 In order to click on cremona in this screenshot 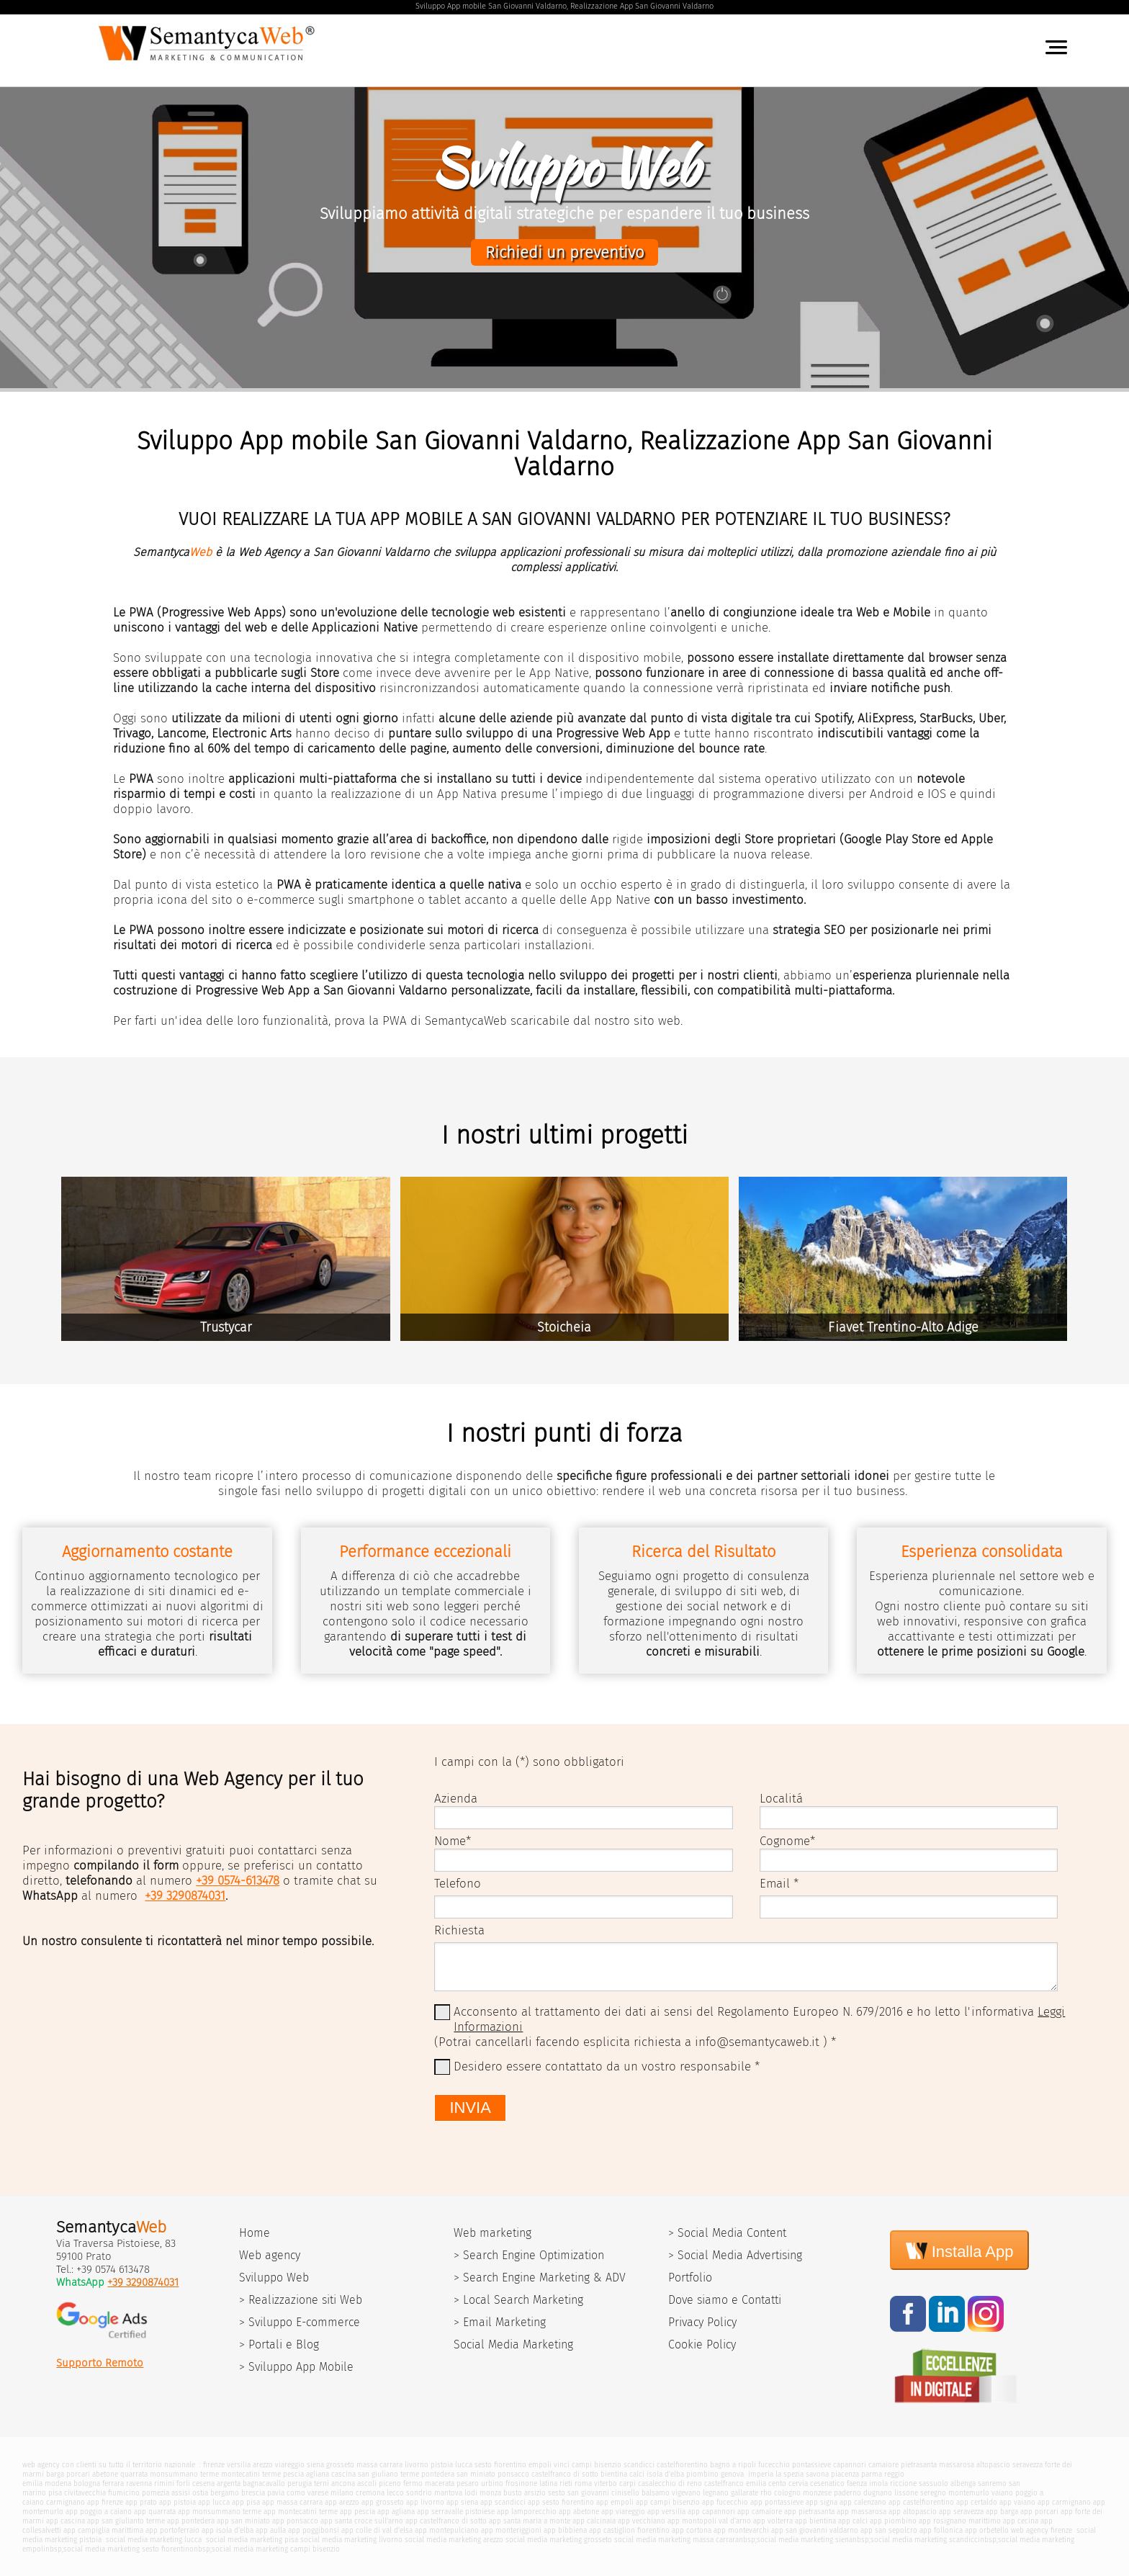, I will do `click(370, 2493)`.